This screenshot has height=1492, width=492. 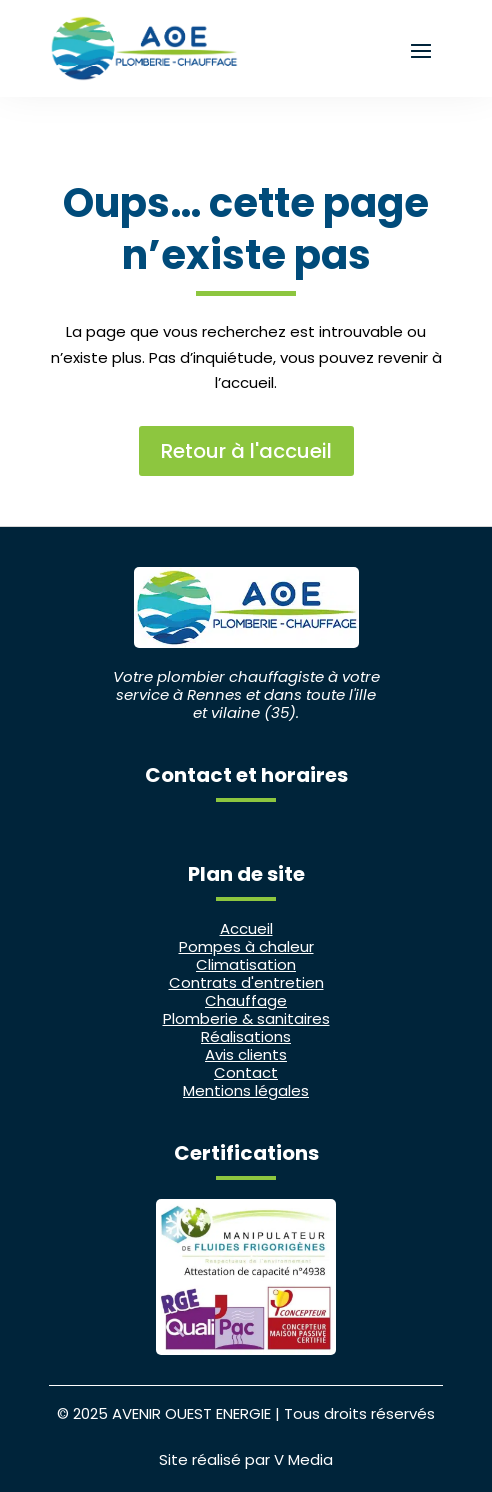 What do you see at coordinates (246, 928) in the screenshot?
I see `Accueil` at bounding box center [246, 928].